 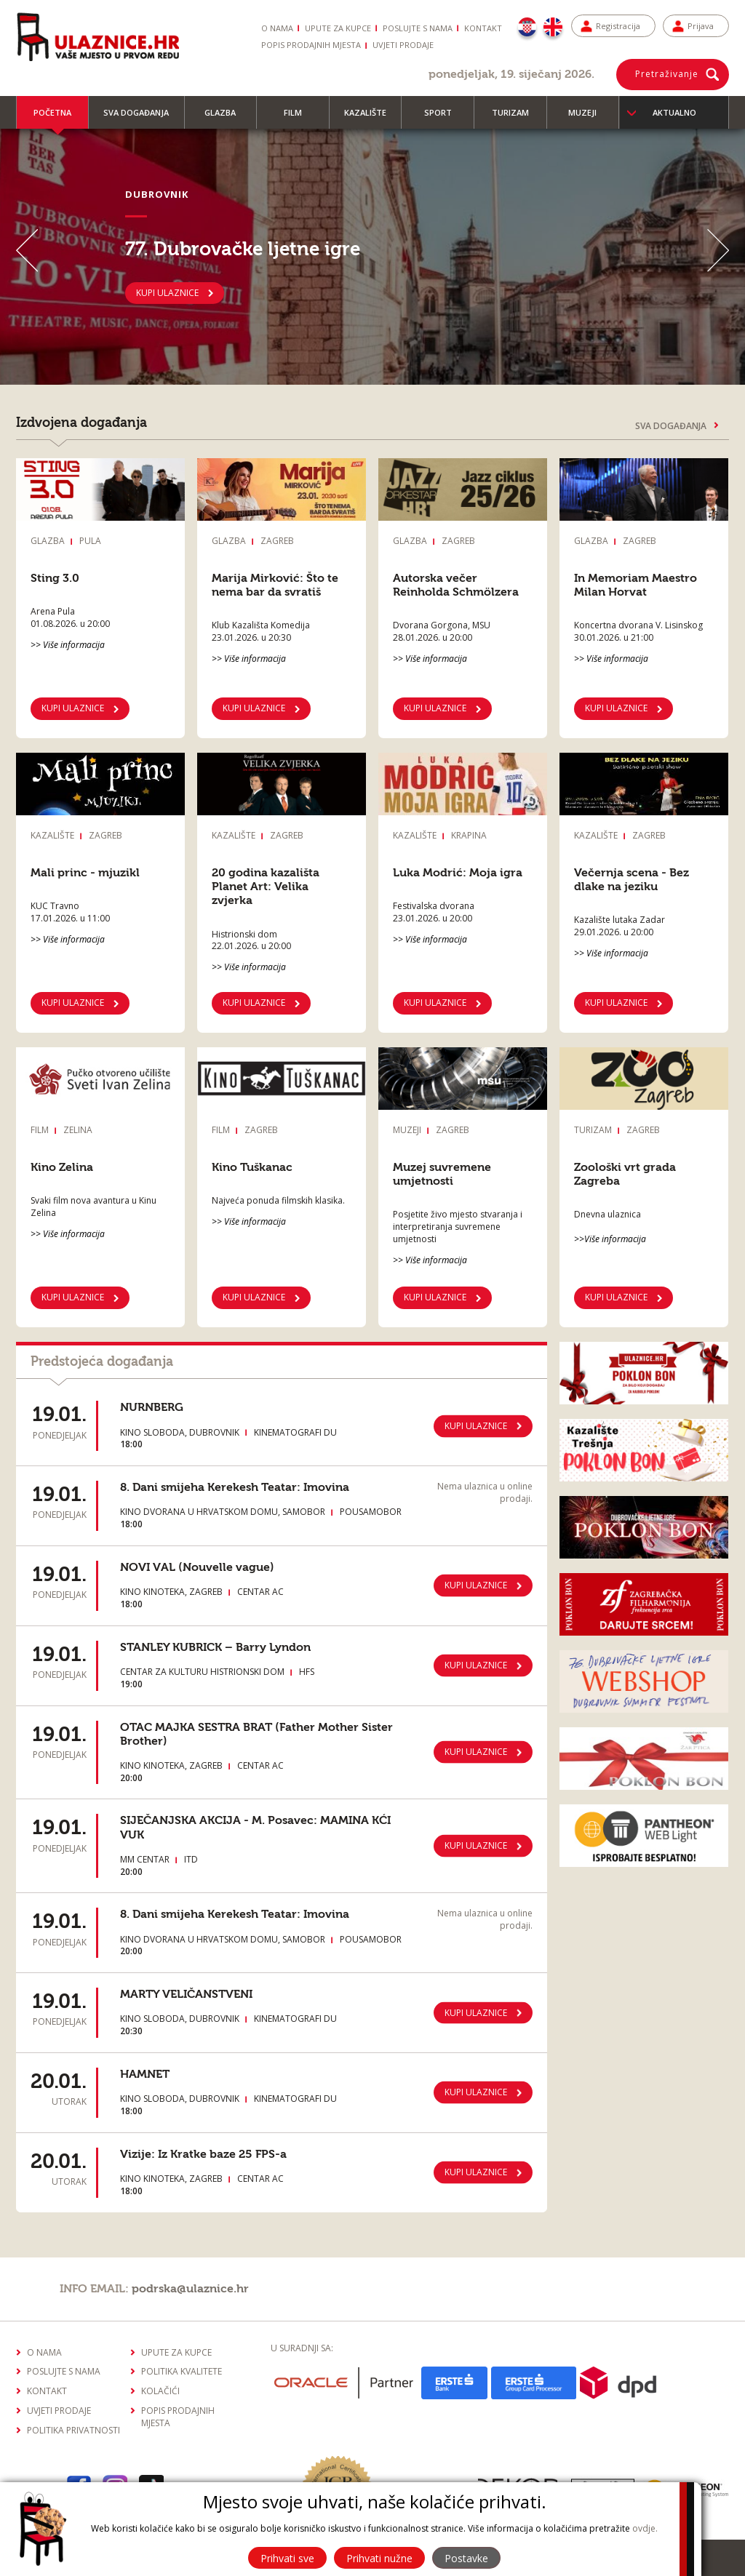 I want to click on Kino Tuškanac, so click(x=252, y=1167).